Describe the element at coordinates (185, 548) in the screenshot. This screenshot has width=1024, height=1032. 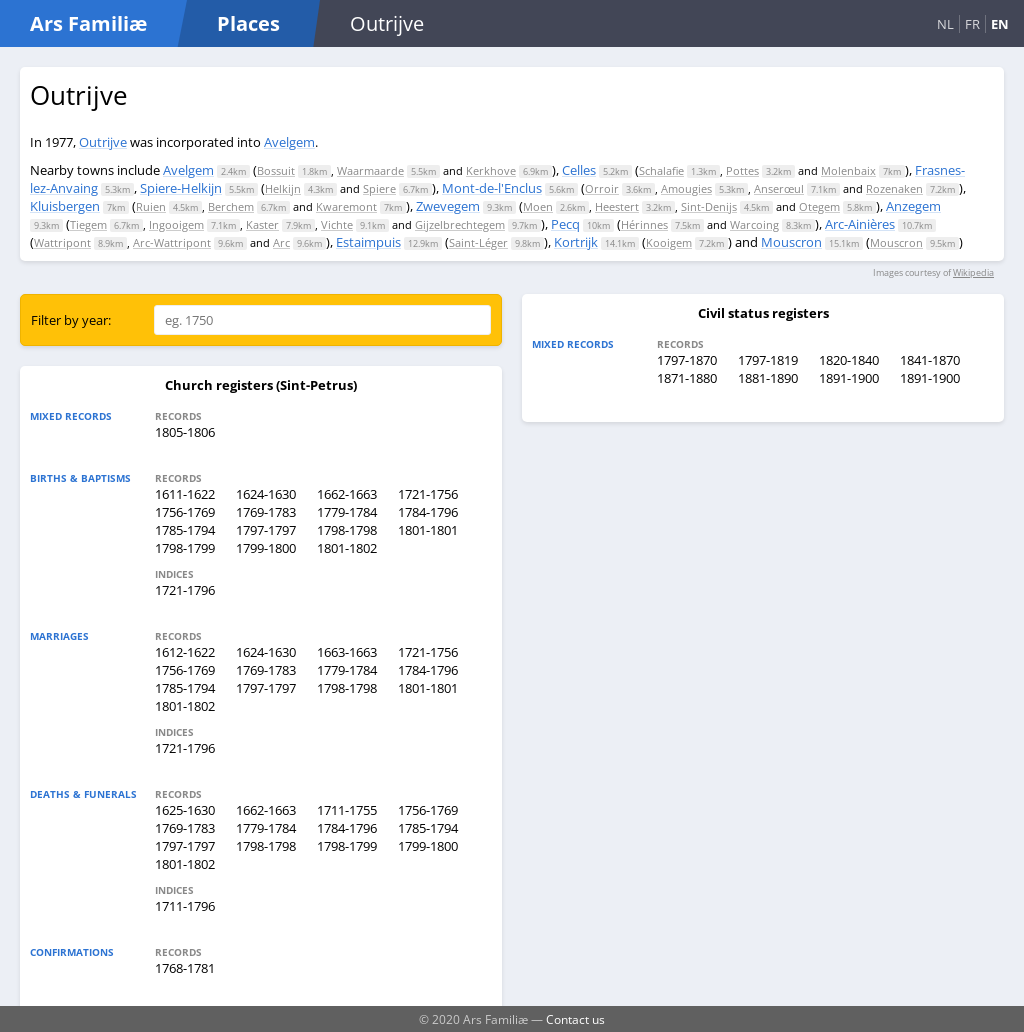
I see `1798-1799` at that location.